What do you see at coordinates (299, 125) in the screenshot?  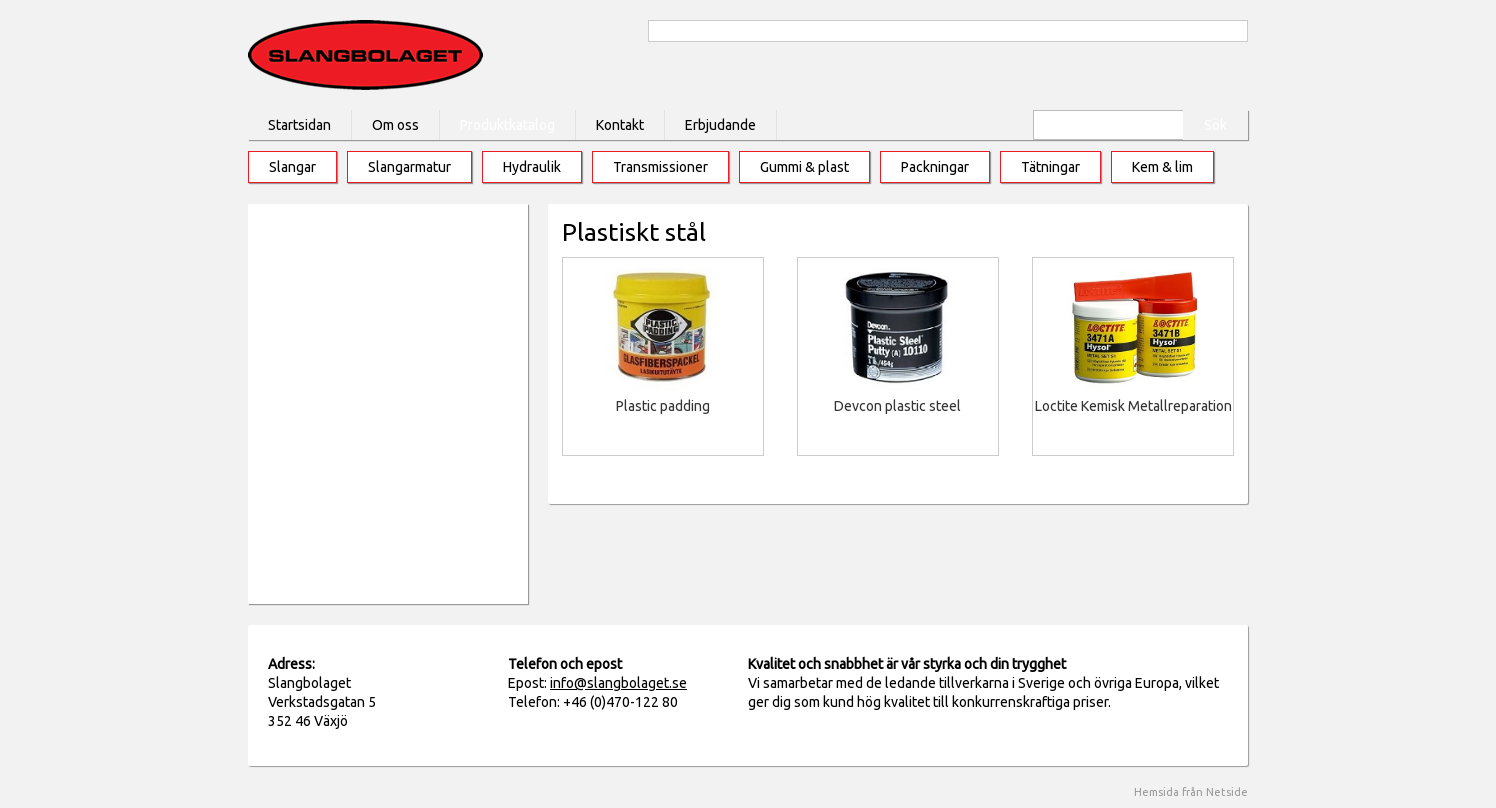 I see `Startsidan` at bounding box center [299, 125].